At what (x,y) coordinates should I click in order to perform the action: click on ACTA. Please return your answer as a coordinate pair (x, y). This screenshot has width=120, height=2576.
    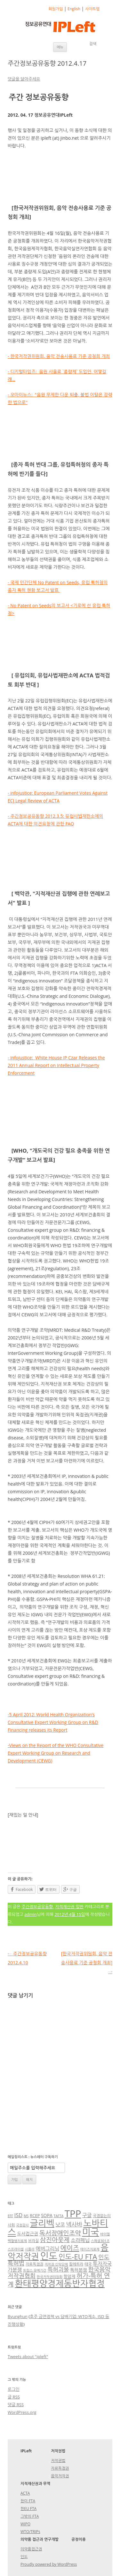
    Looking at the image, I should click on (25, 2493).